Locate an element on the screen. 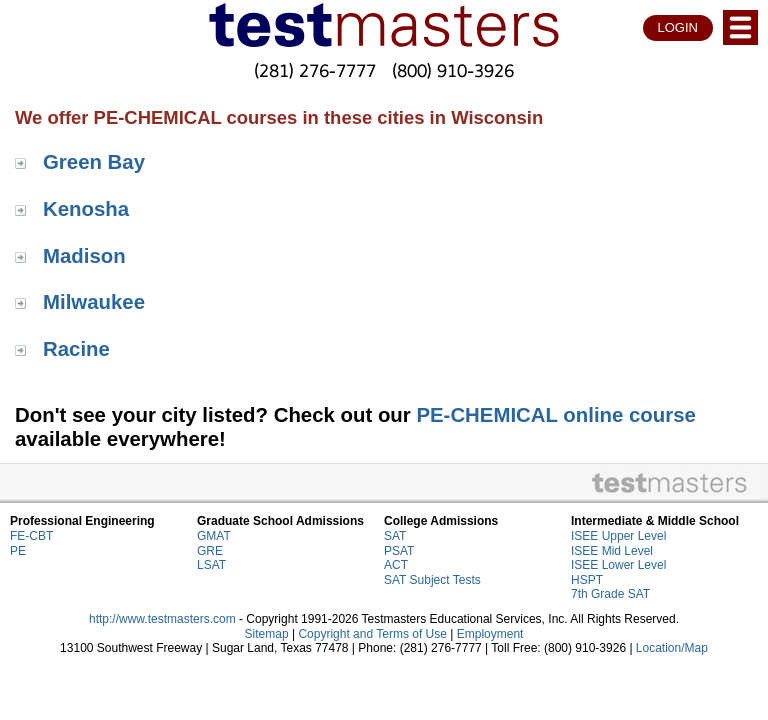  PE-CHEMICAL online course is located at coordinates (555, 415).